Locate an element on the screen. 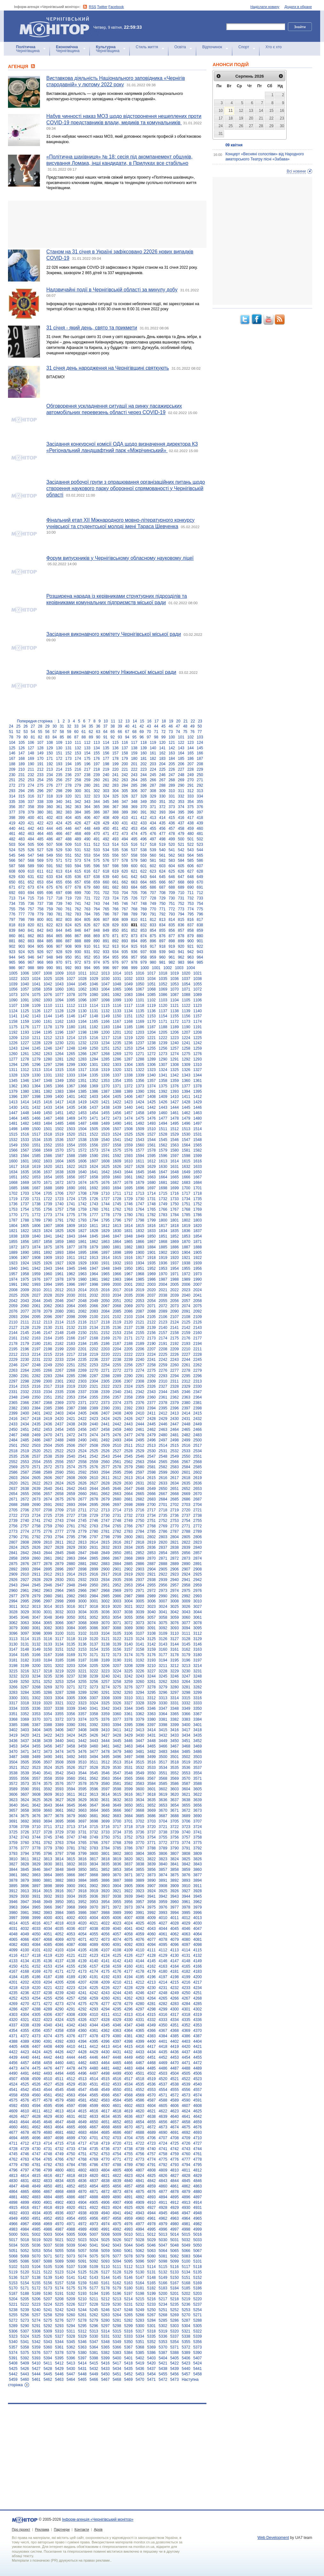 The image size is (324, 2576). 3866 is located at coordinates (70, 1875).